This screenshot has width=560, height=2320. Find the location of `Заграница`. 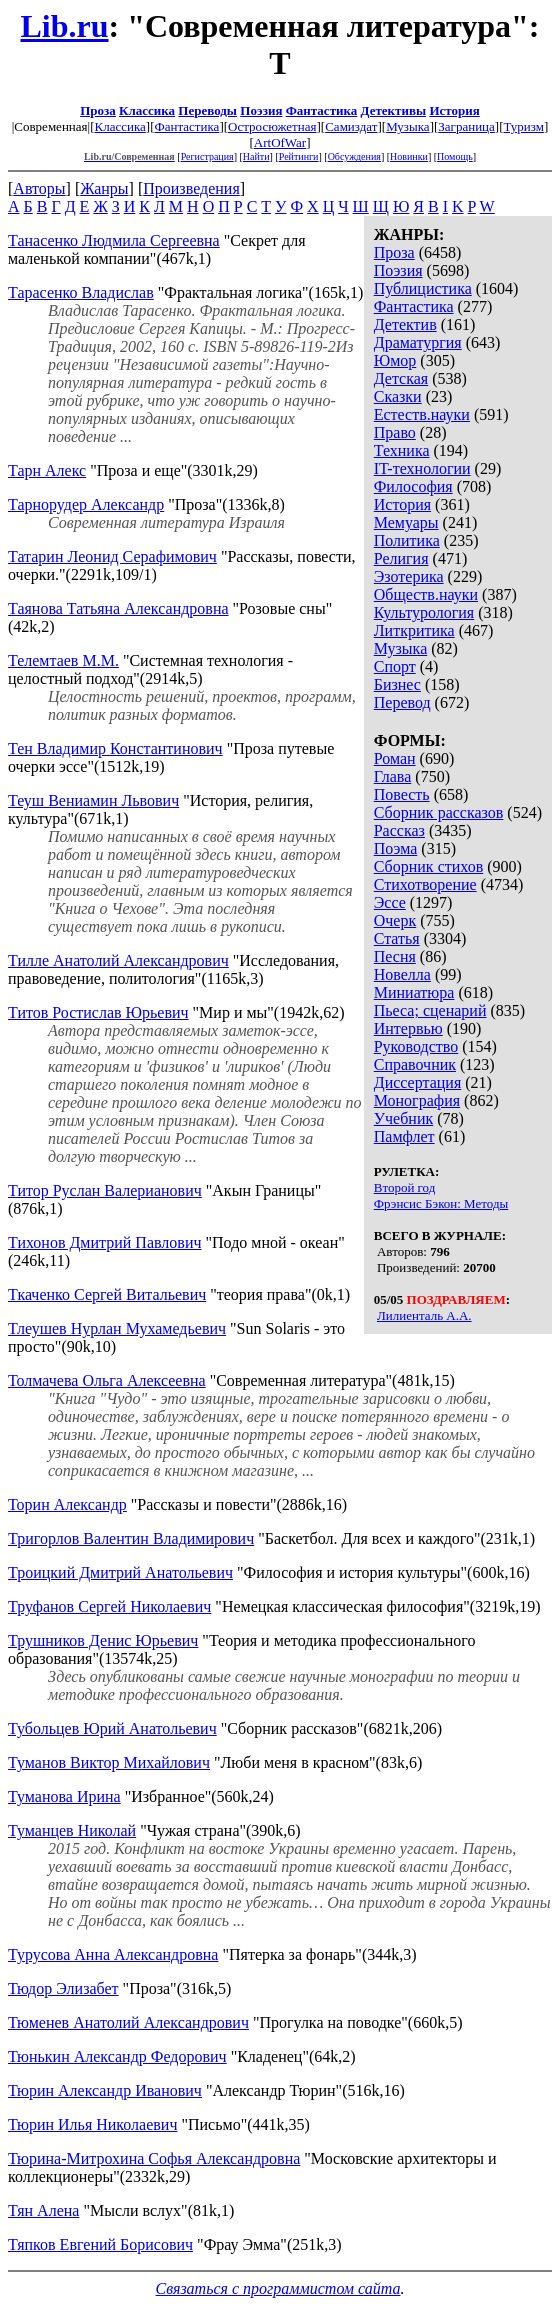

Заграница is located at coordinates (466, 126).